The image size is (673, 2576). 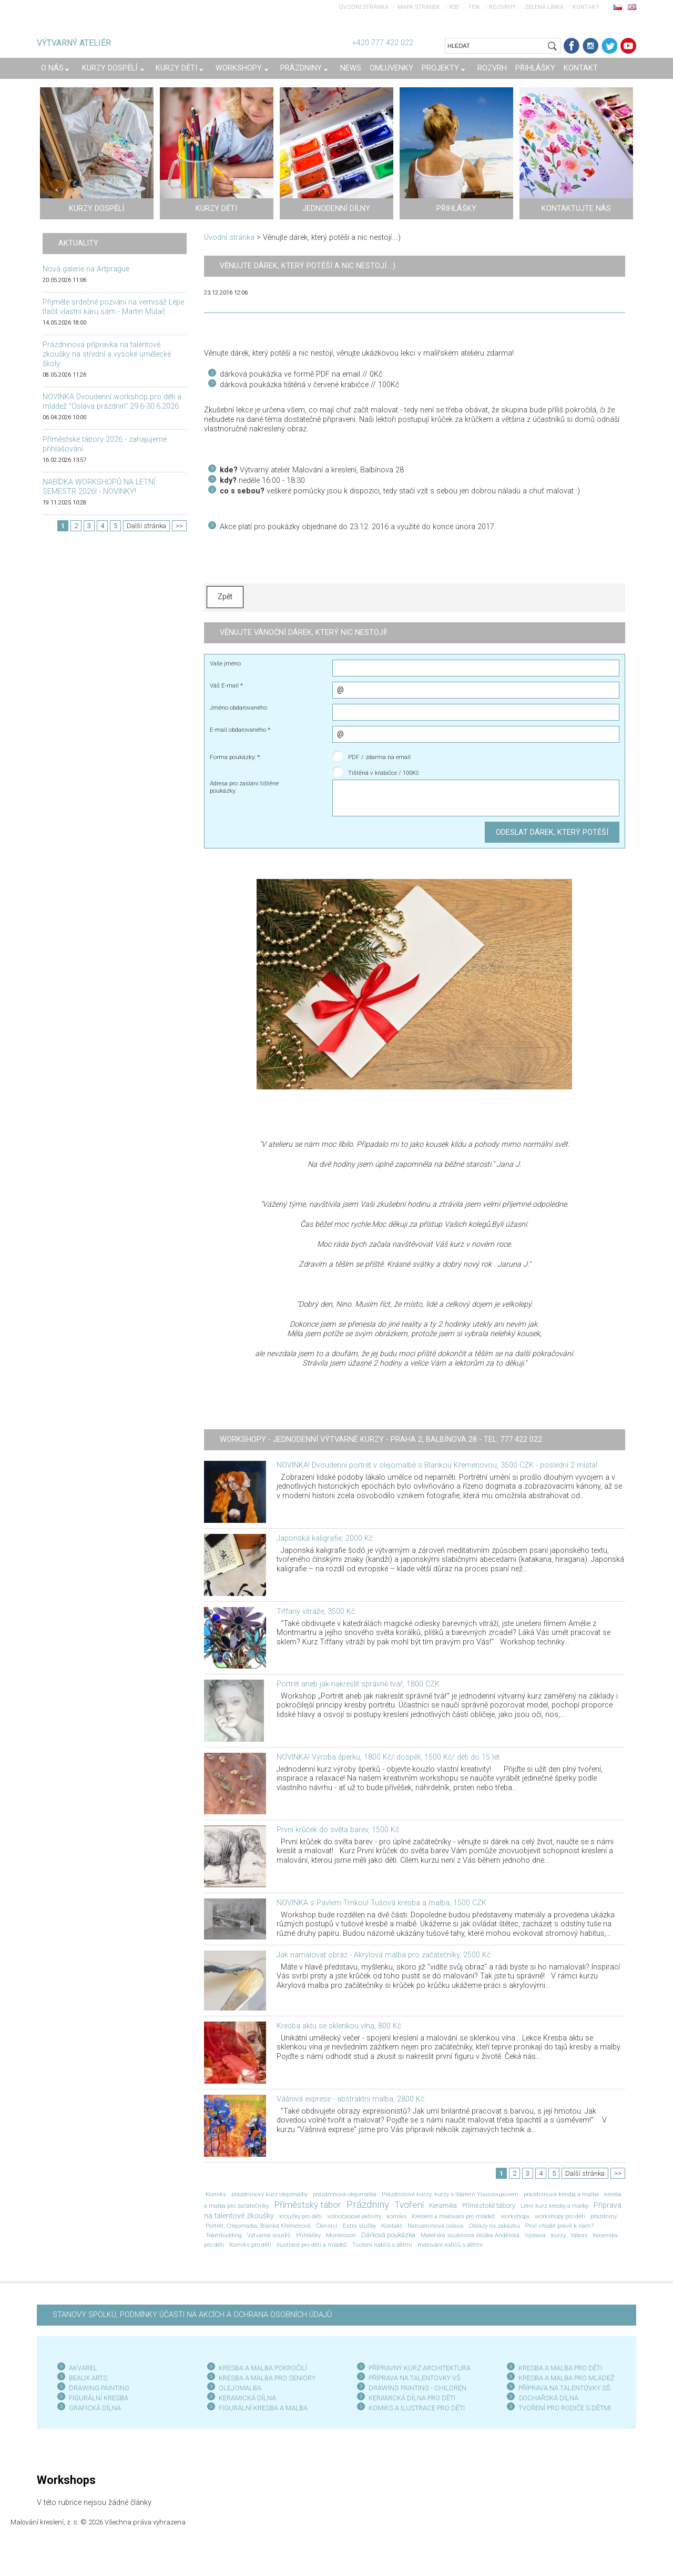 What do you see at coordinates (247, 2398) in the screenshot?
I see `KERAMICKÁ DÍLNA` at bounding box center [247, 2398].